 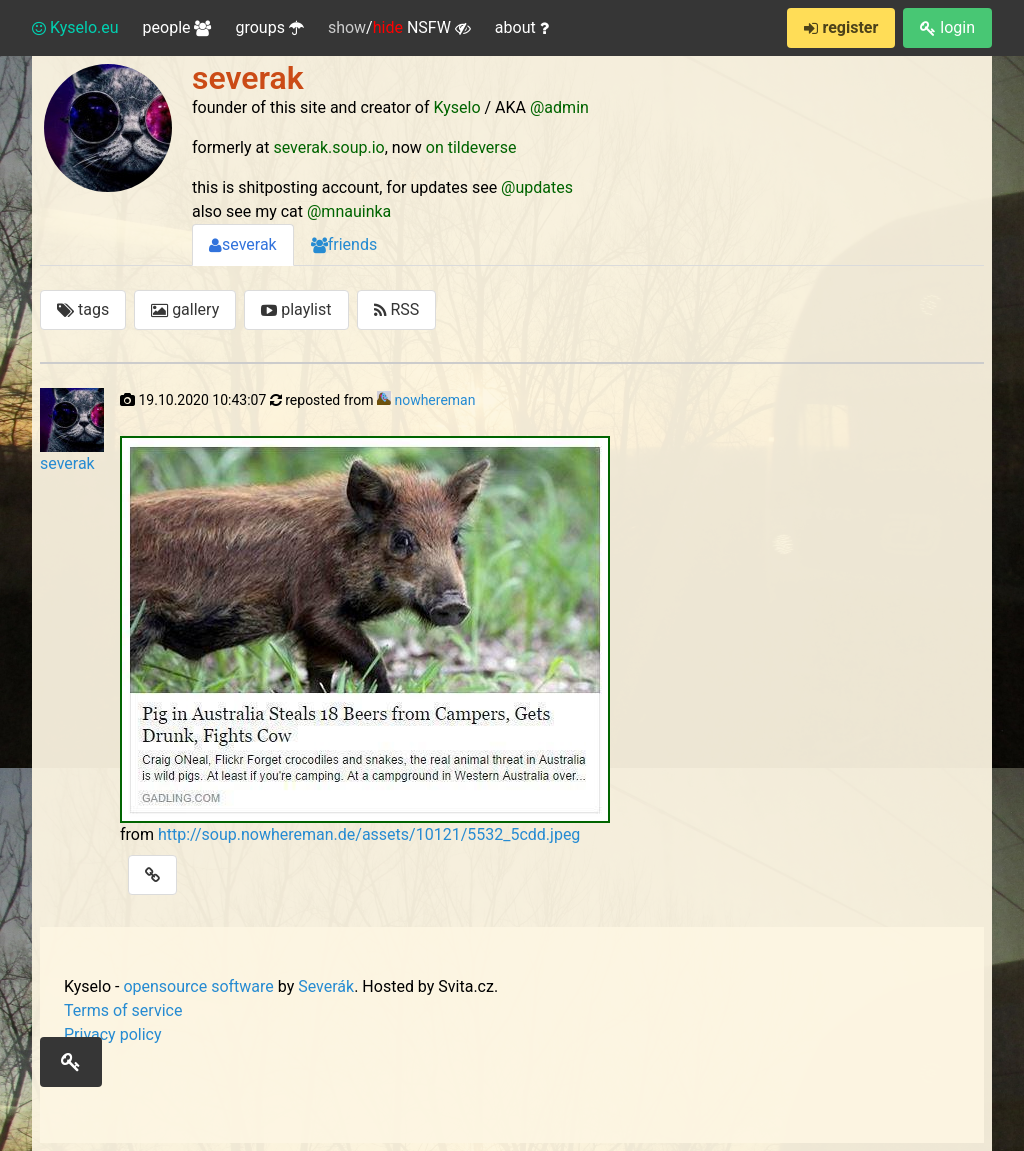 What do you see at coordinates (537, 187) in the screenshot?
I see `@updates` at bounding box center [537, 187].